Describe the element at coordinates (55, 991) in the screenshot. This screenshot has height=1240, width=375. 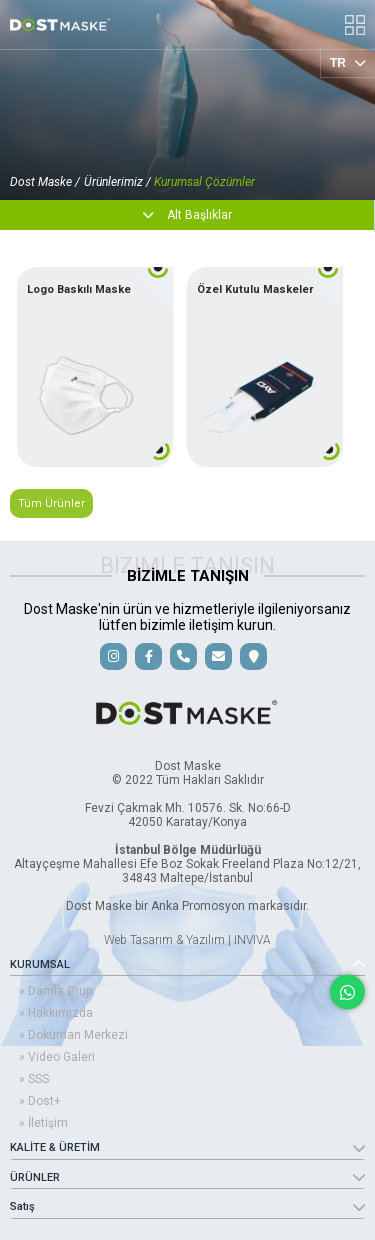
I see `» Damla Grup` at that location.